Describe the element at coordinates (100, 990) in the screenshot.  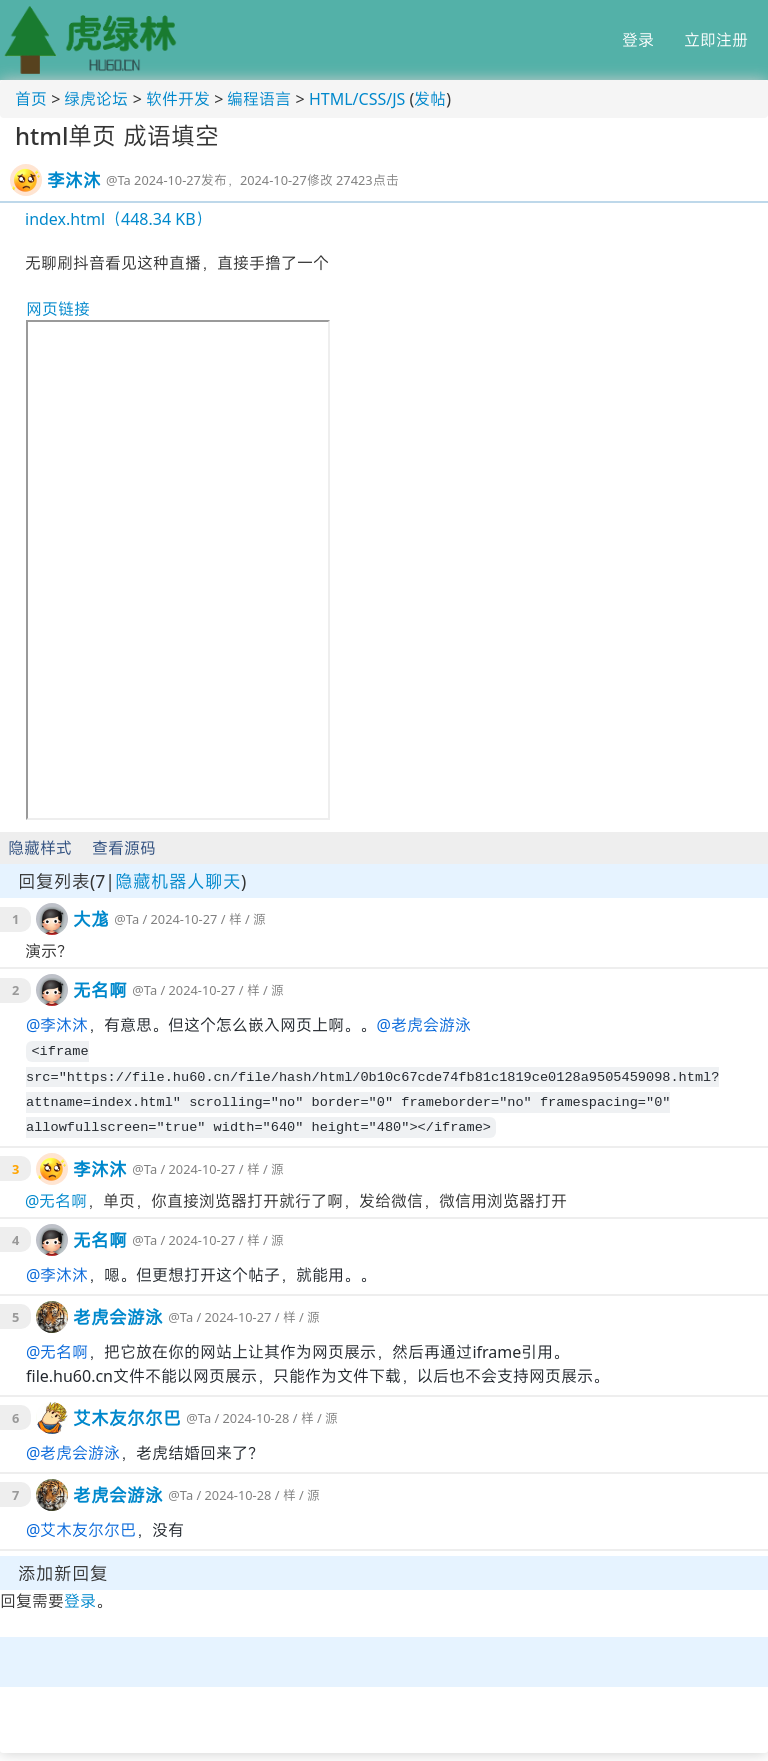
I see `无名啊` at that location.